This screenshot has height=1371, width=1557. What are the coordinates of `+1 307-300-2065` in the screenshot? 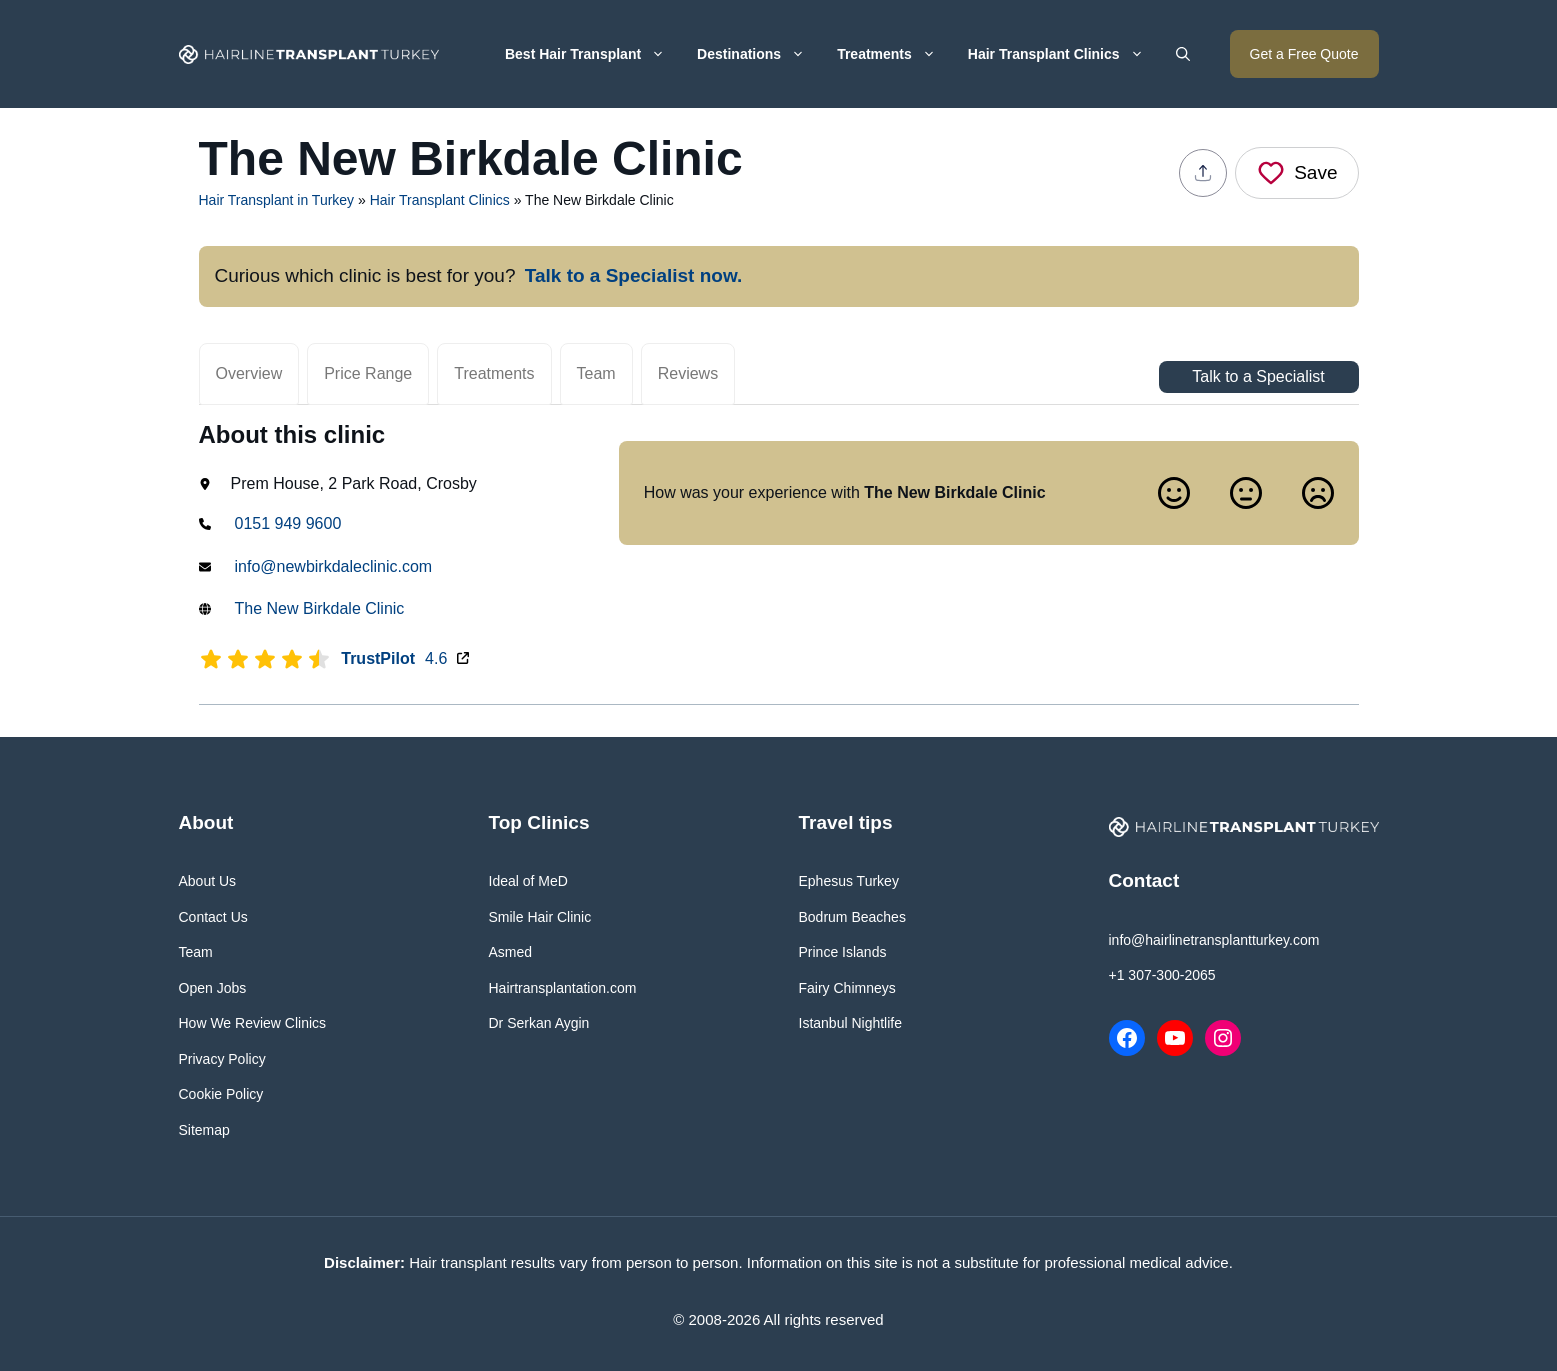 It's located at (1162, 975).